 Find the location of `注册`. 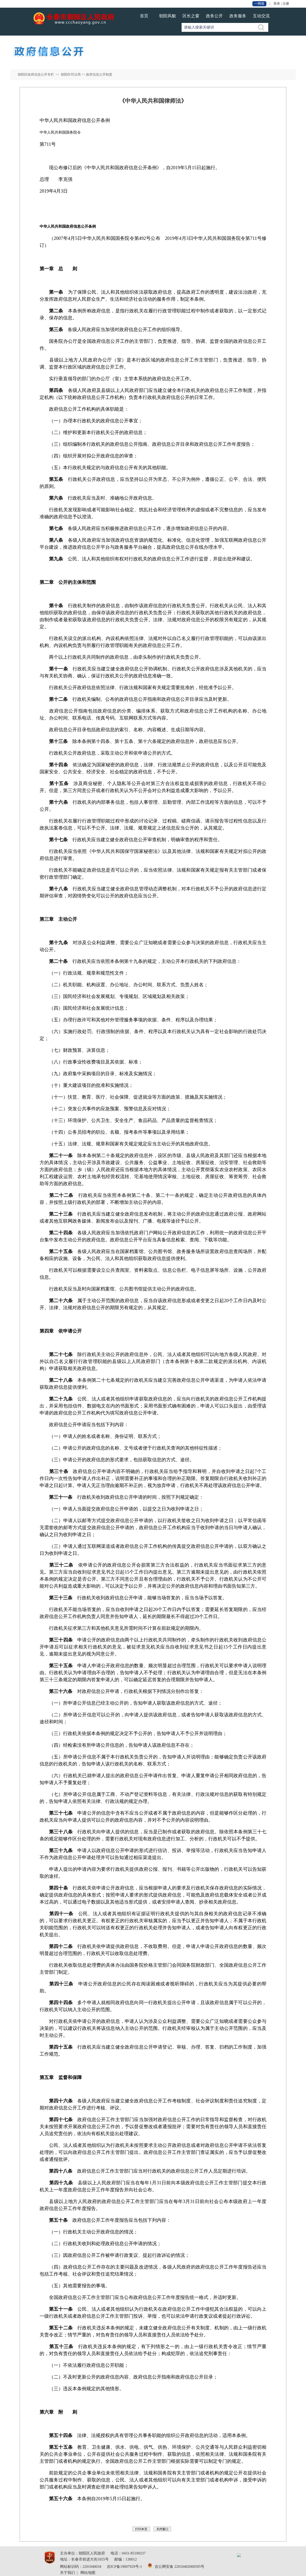

注册 is located at coordinates (286, 3).